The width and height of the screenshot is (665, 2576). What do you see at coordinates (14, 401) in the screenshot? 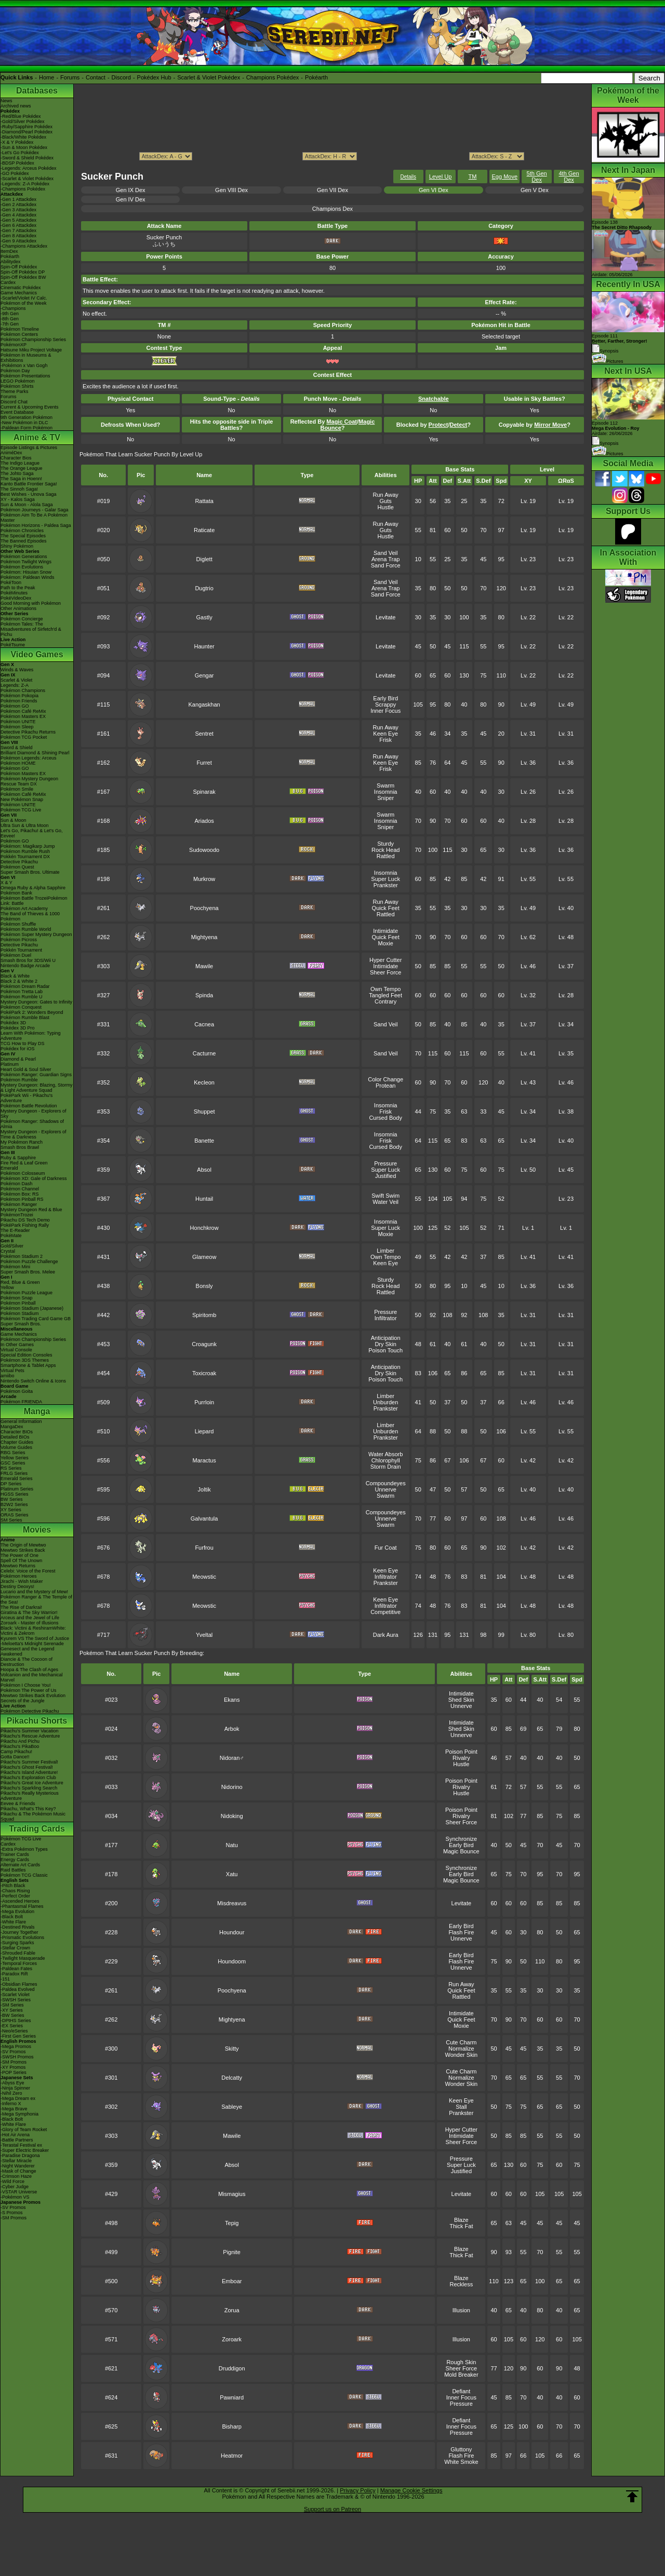
I see `Discord Chat` at bounding box center [14, 401].